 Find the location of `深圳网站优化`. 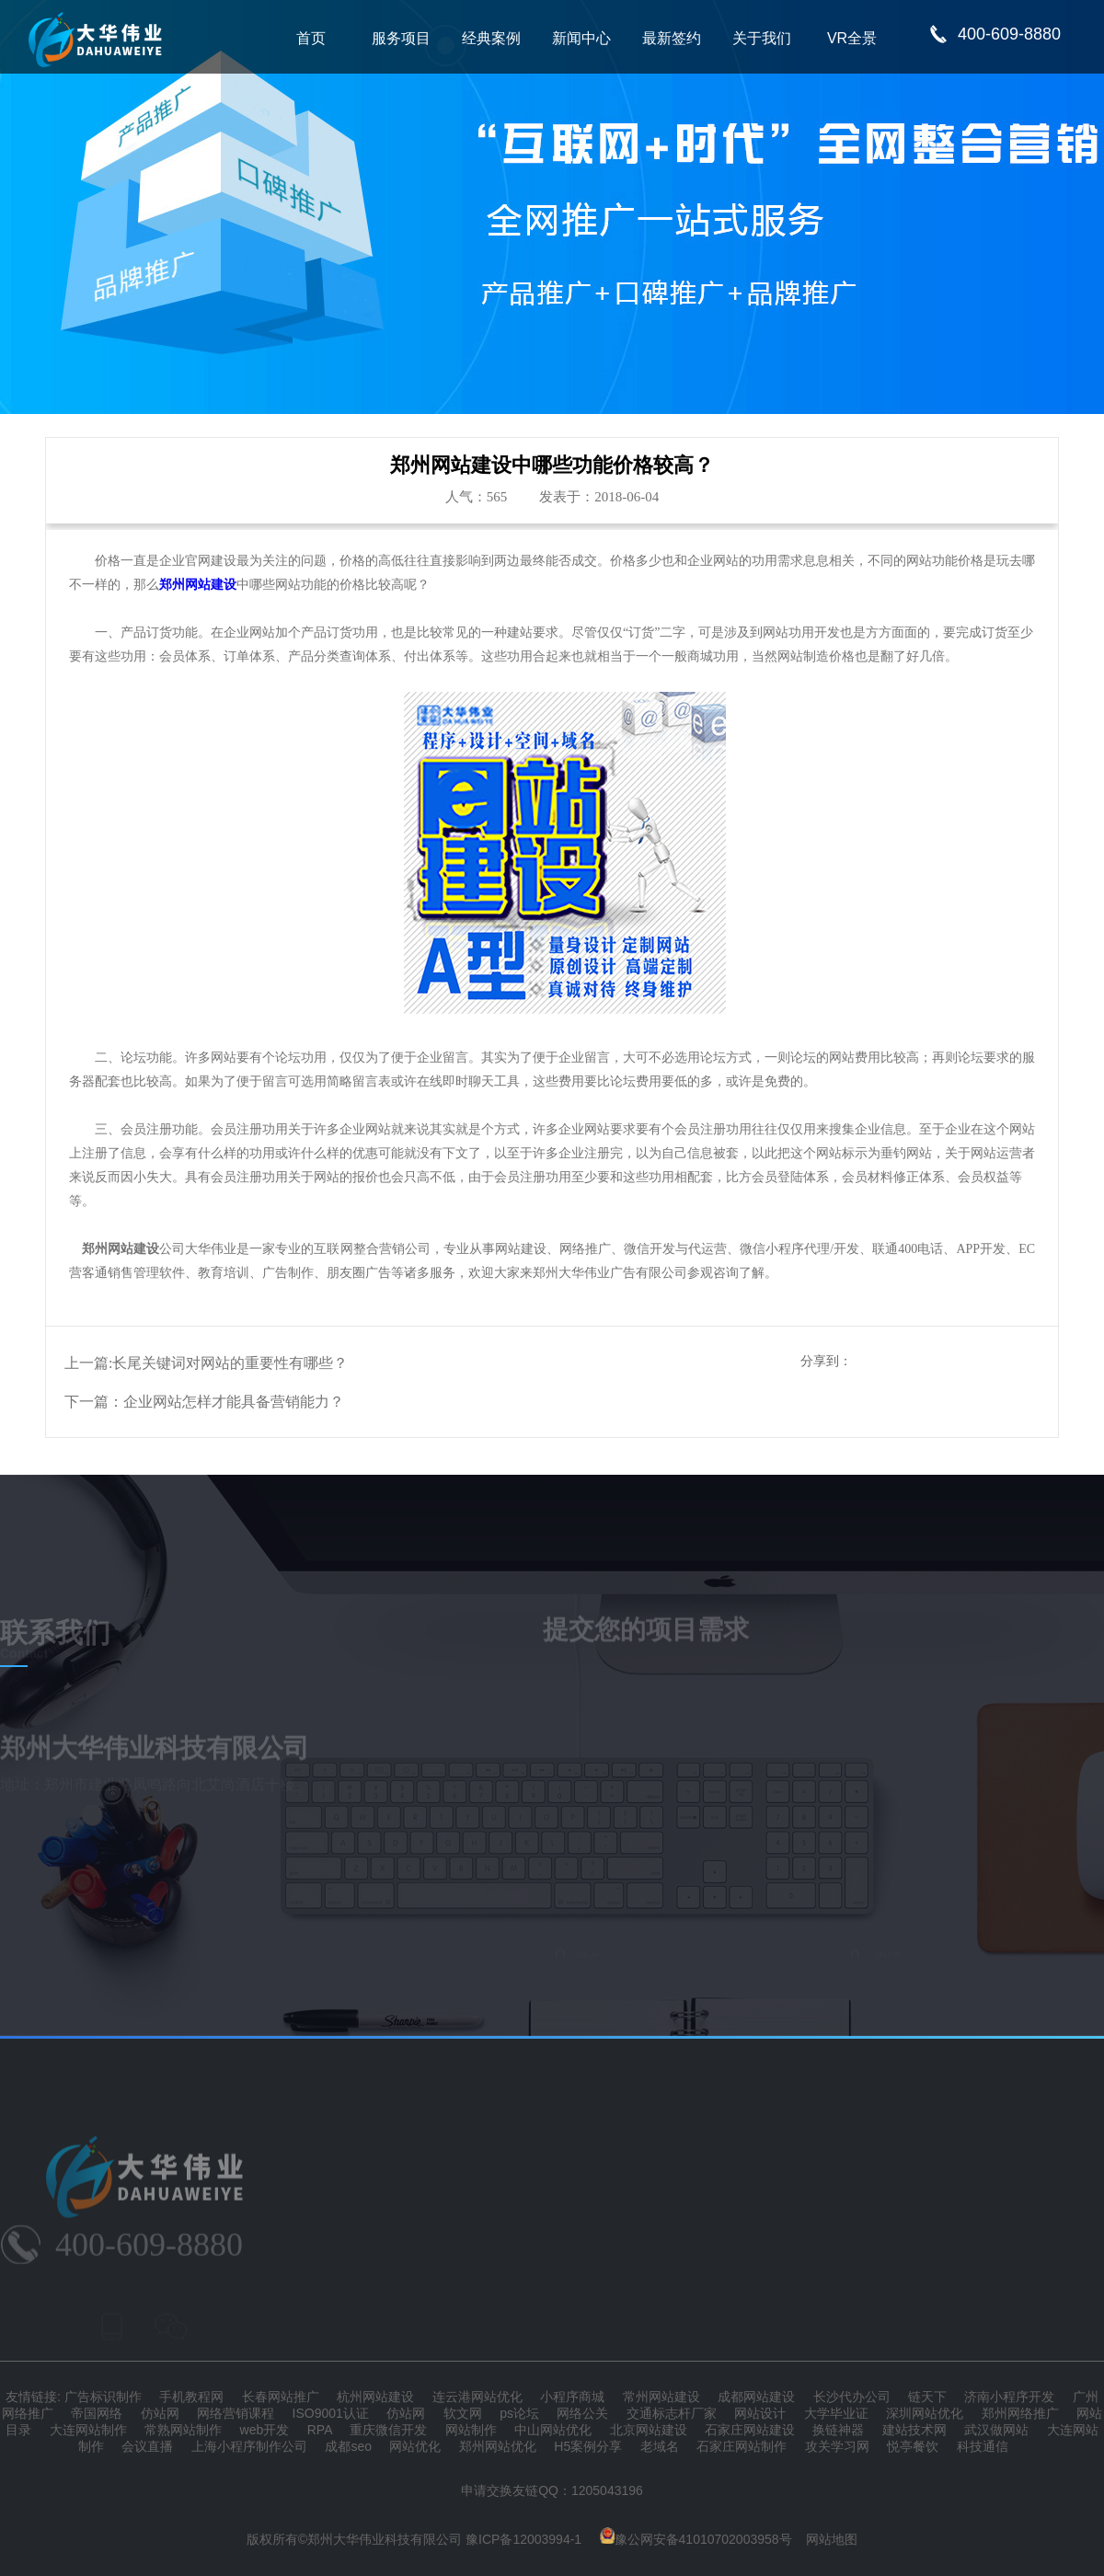

深圳网站优化 is located at coordinates (924, 2413).